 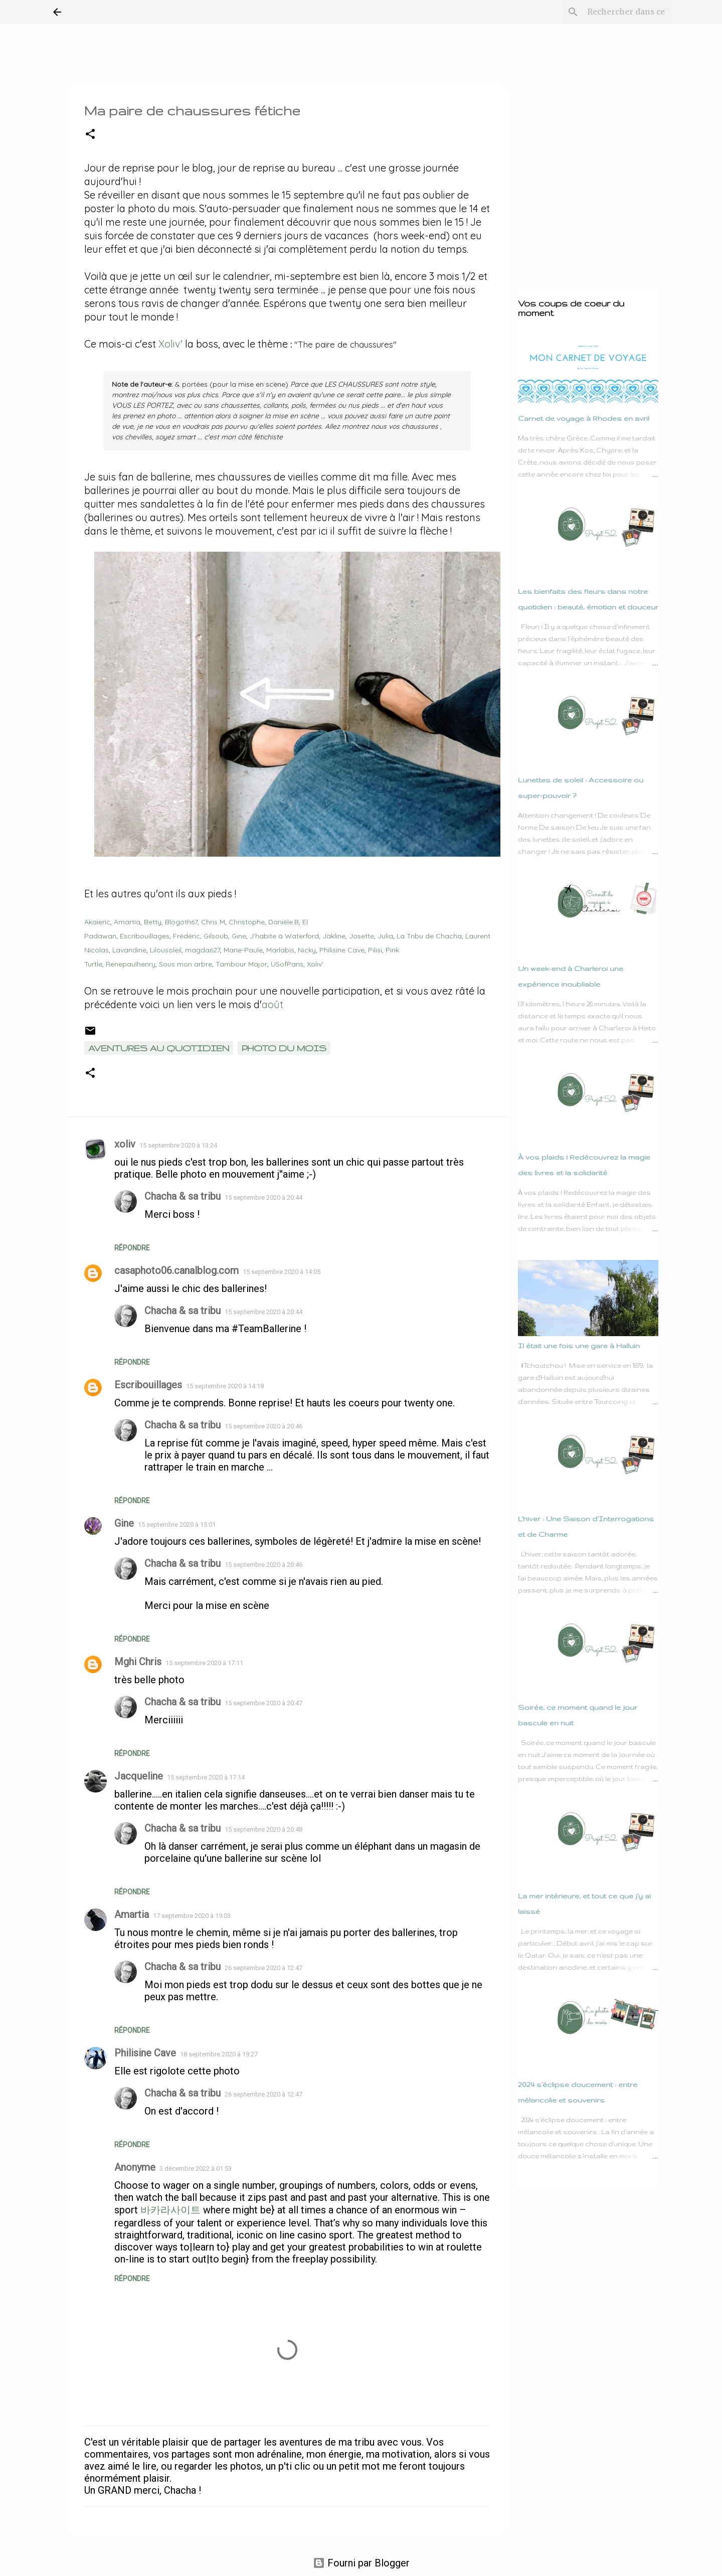 I want to click on 15 septembre 2020 à 20:44, so click(x=263, y=1194).